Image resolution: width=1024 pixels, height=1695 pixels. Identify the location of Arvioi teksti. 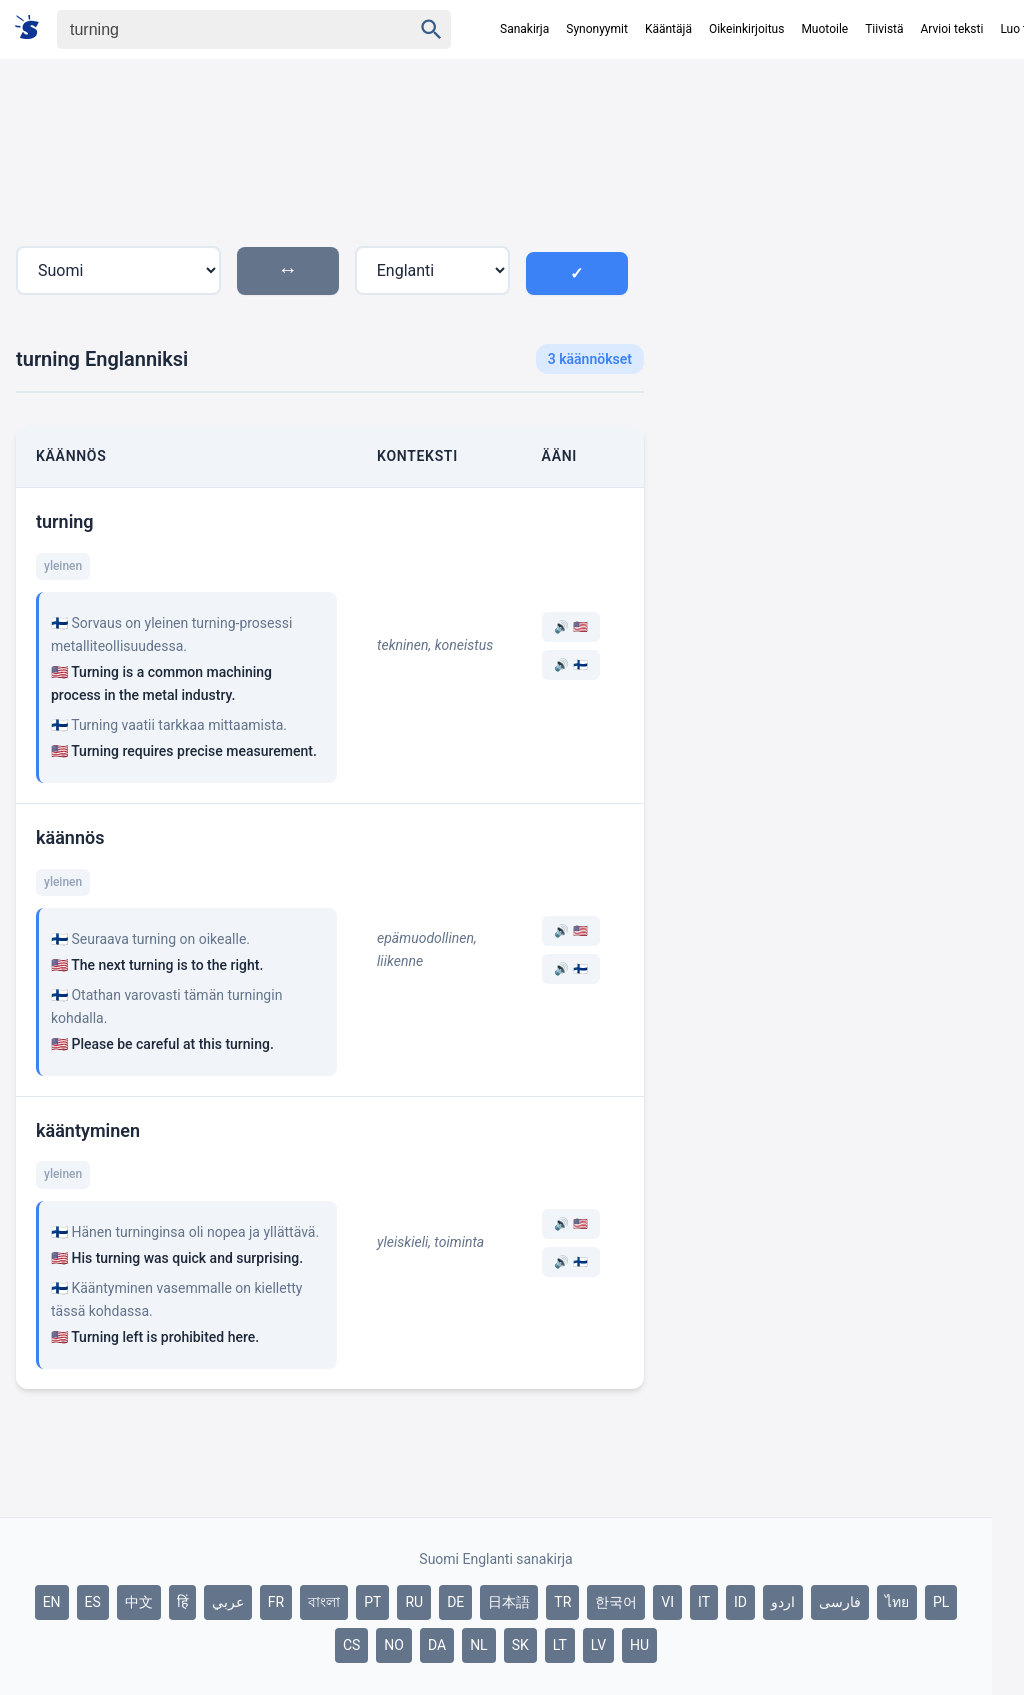
(952, 29).